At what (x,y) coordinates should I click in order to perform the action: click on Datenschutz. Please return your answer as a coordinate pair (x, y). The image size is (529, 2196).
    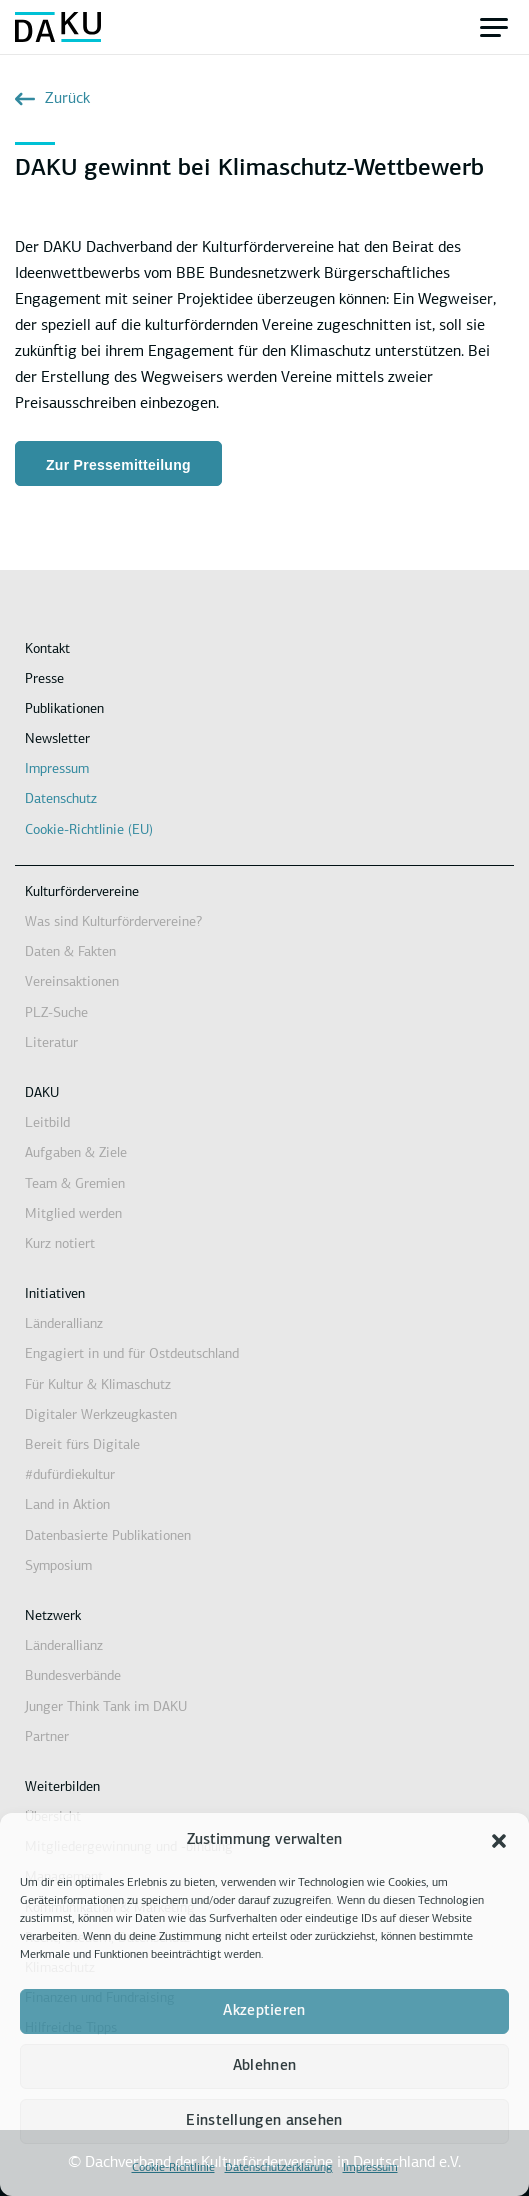
    Looking at the image, I should click on (61, 799).